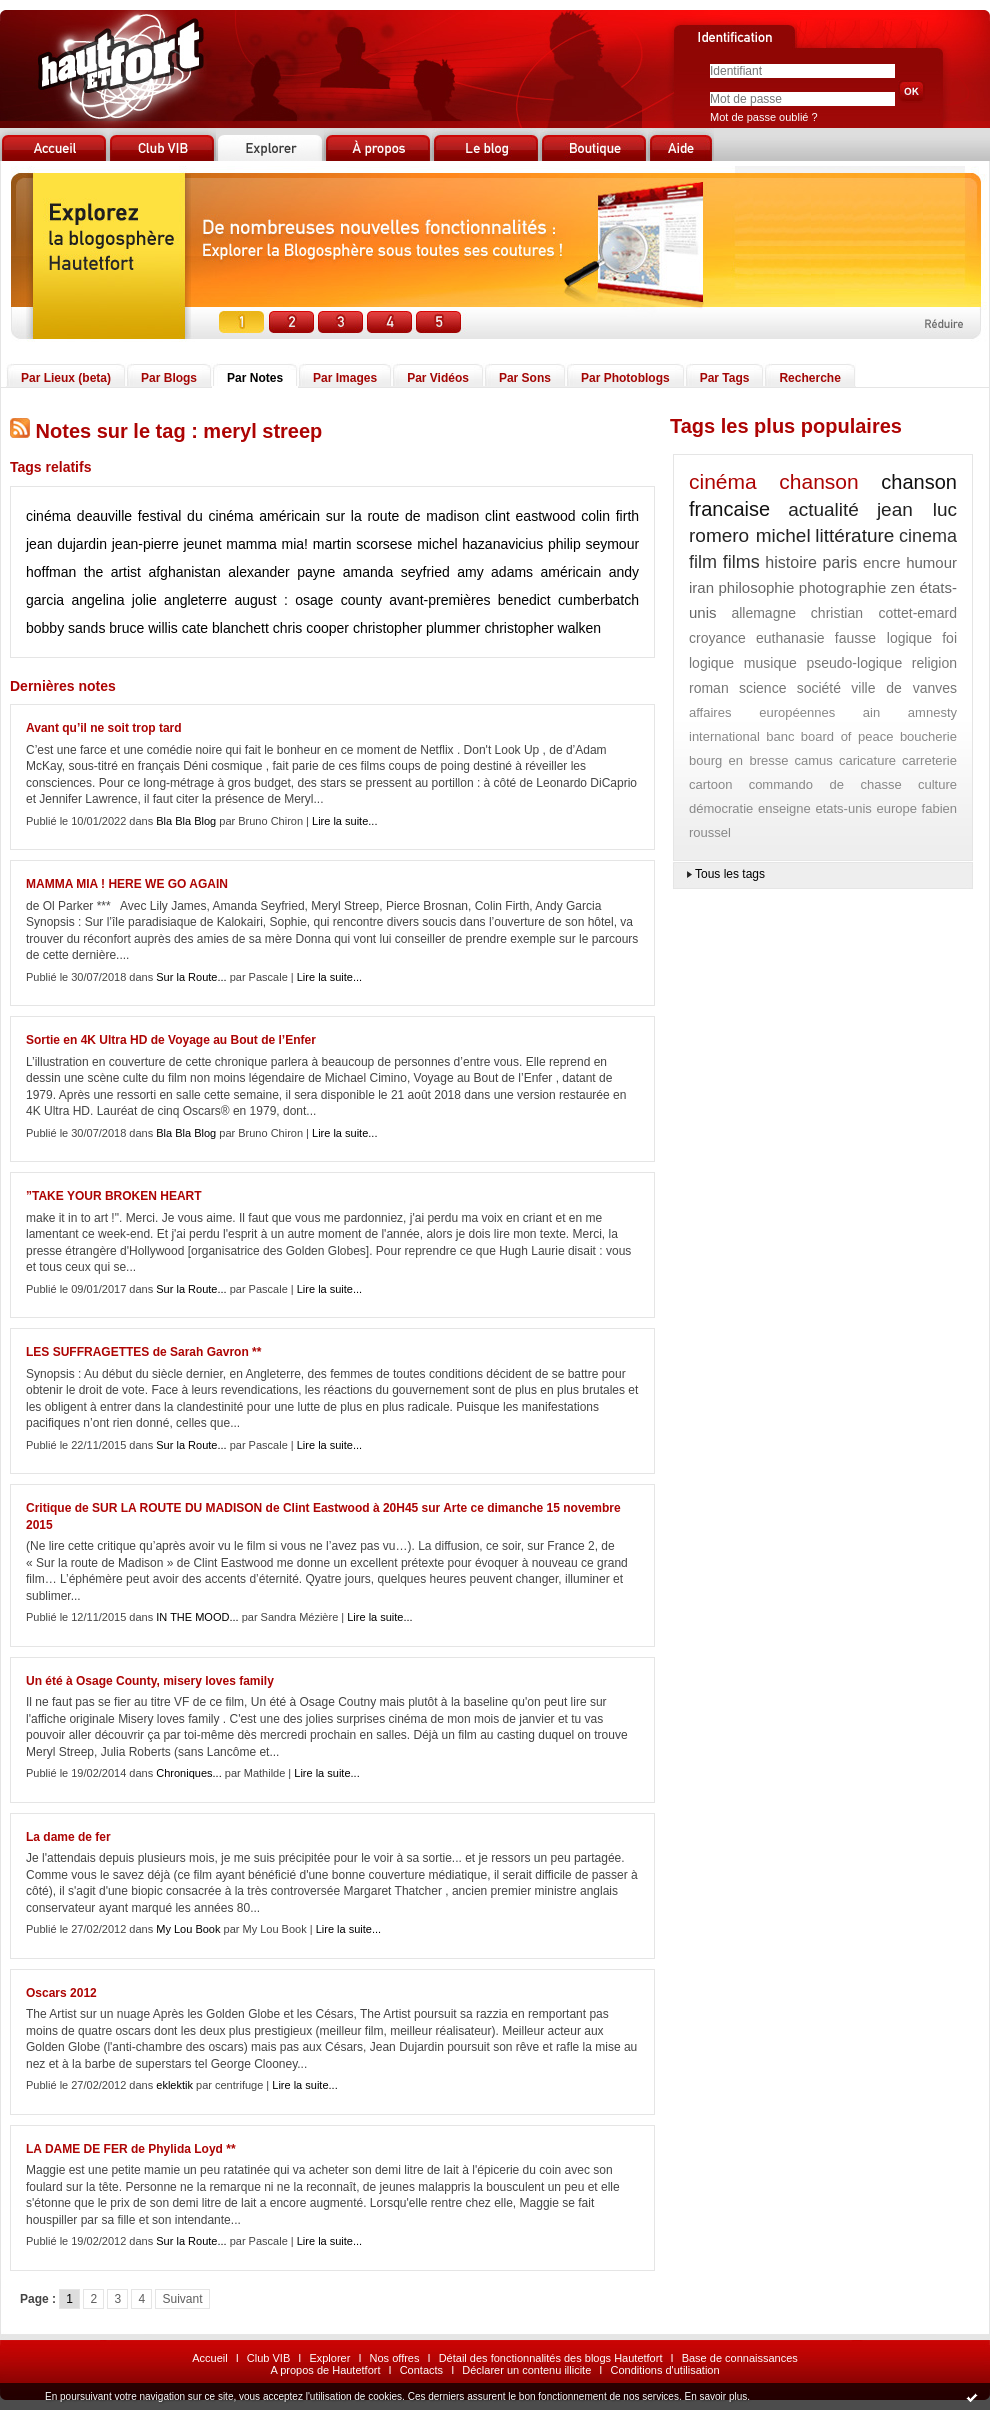 This screenshot has height=2410, width=990. I want to click on LA DAME DE FER de Phylida Loyd **, so click(131, 2149).